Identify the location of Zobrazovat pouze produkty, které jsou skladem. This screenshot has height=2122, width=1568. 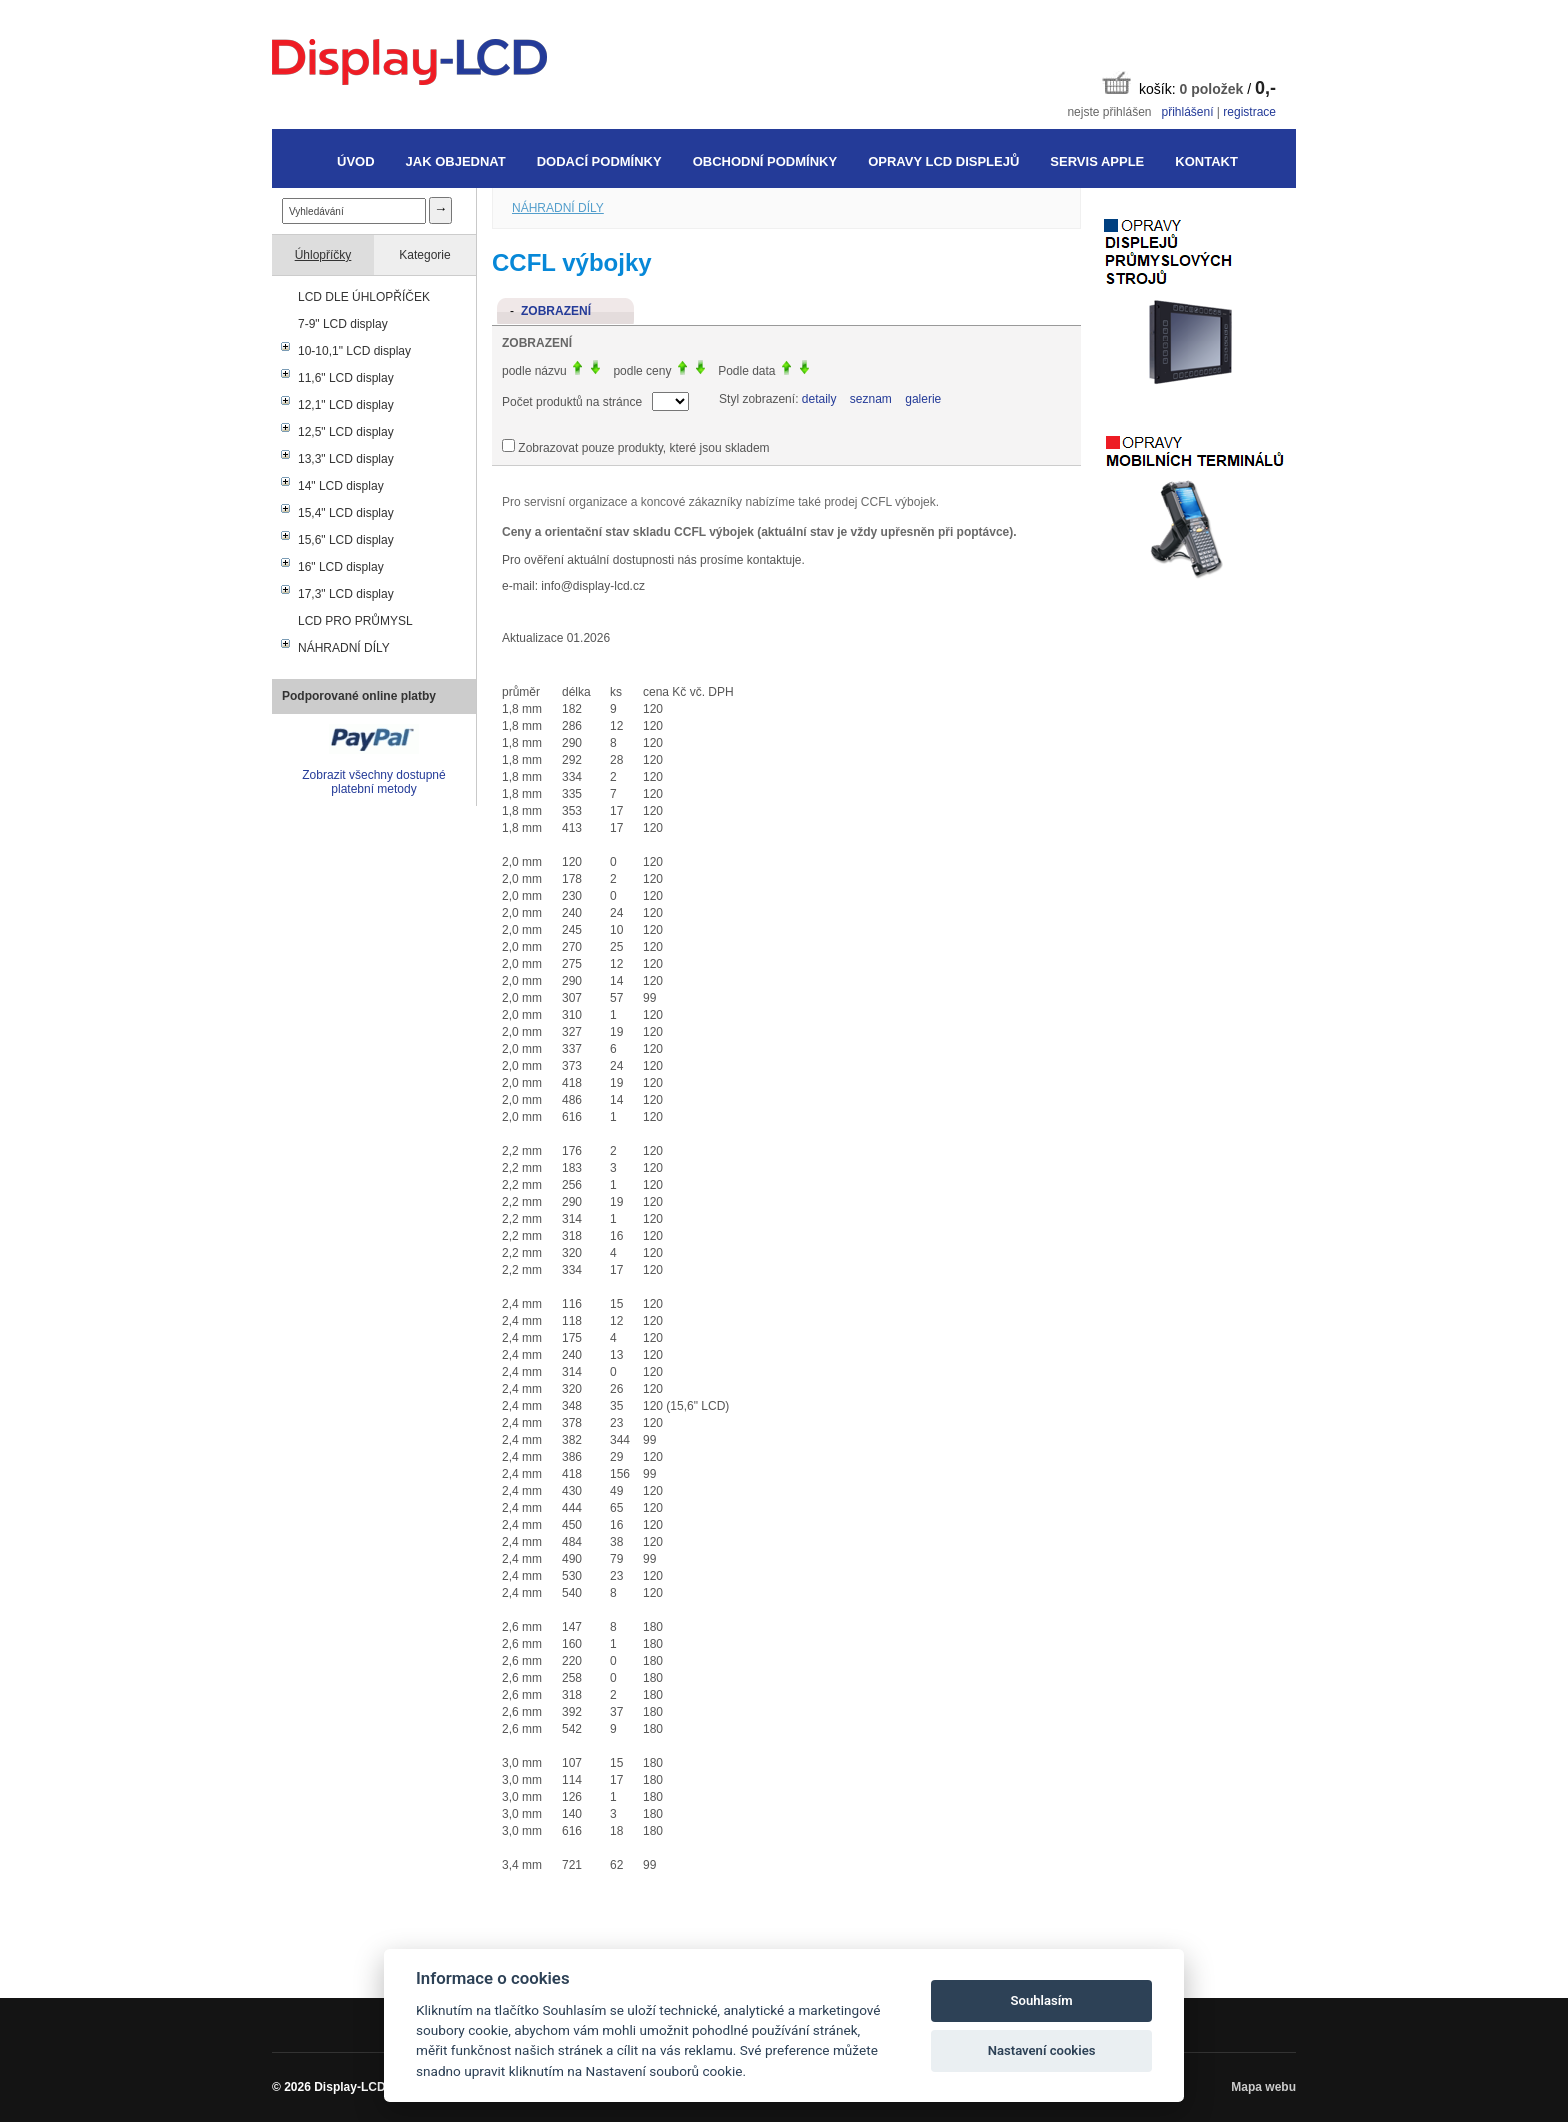
(643, 448).